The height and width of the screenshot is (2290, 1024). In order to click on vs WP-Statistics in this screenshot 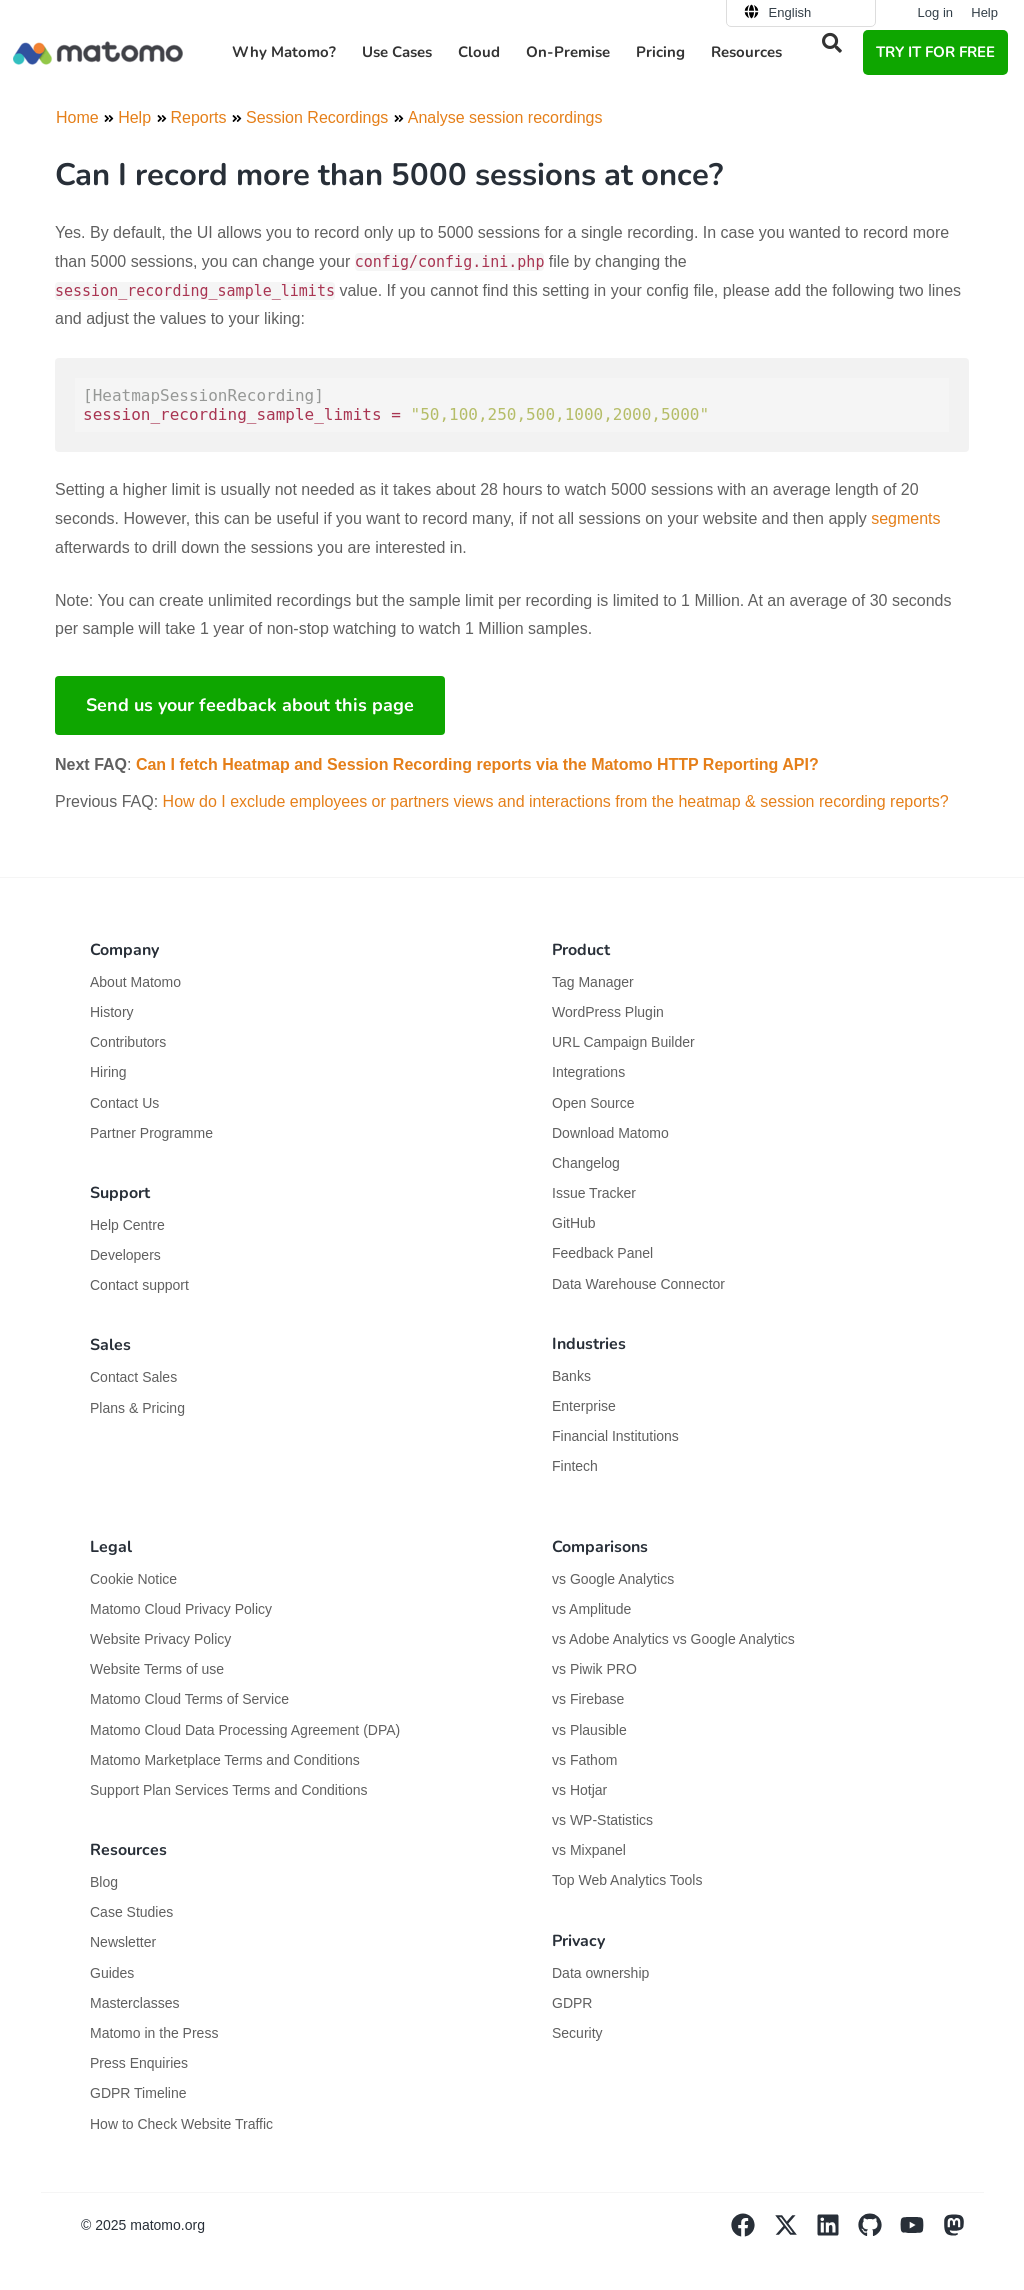, I will do `click(602, 1820)`.